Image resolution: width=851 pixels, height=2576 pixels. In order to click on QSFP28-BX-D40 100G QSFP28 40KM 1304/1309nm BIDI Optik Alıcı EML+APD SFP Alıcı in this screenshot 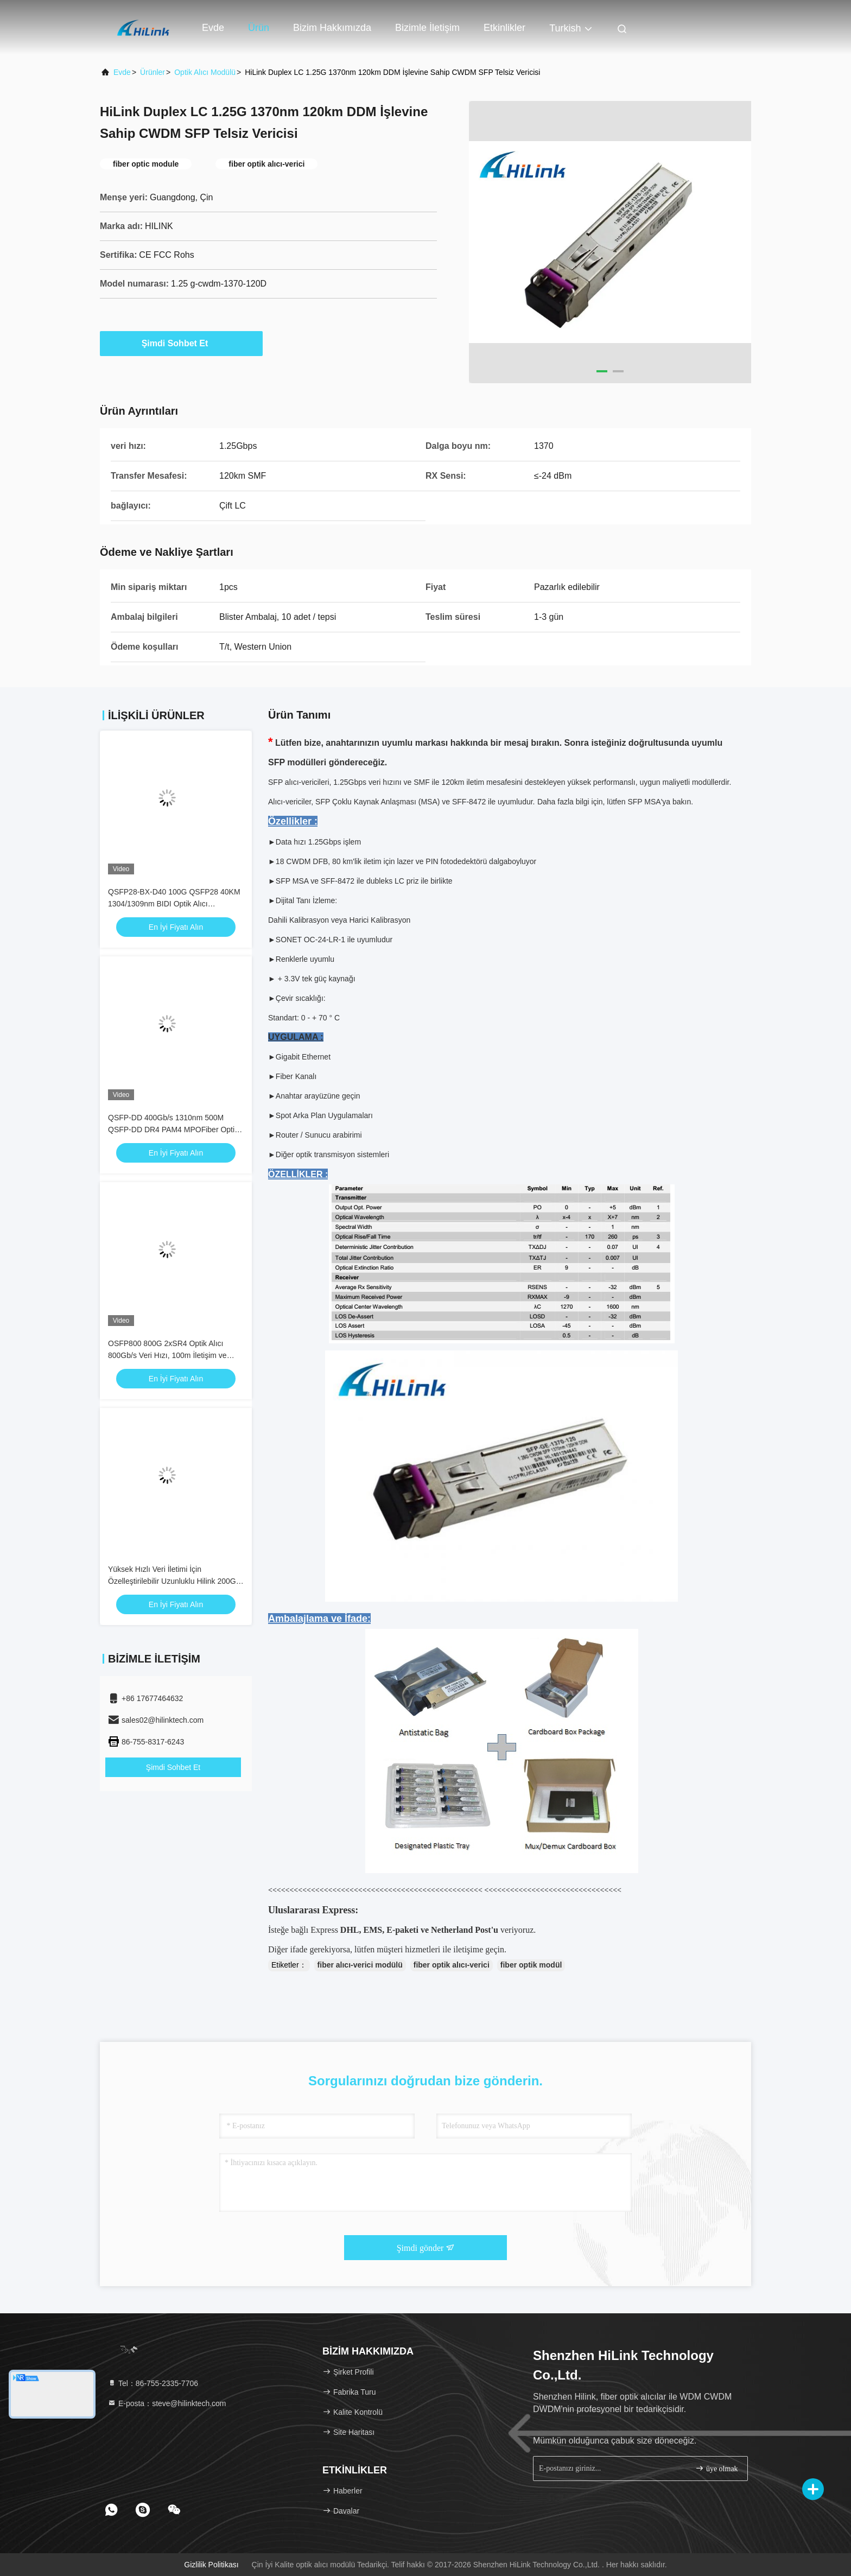, I will do `click(174, 903)`.